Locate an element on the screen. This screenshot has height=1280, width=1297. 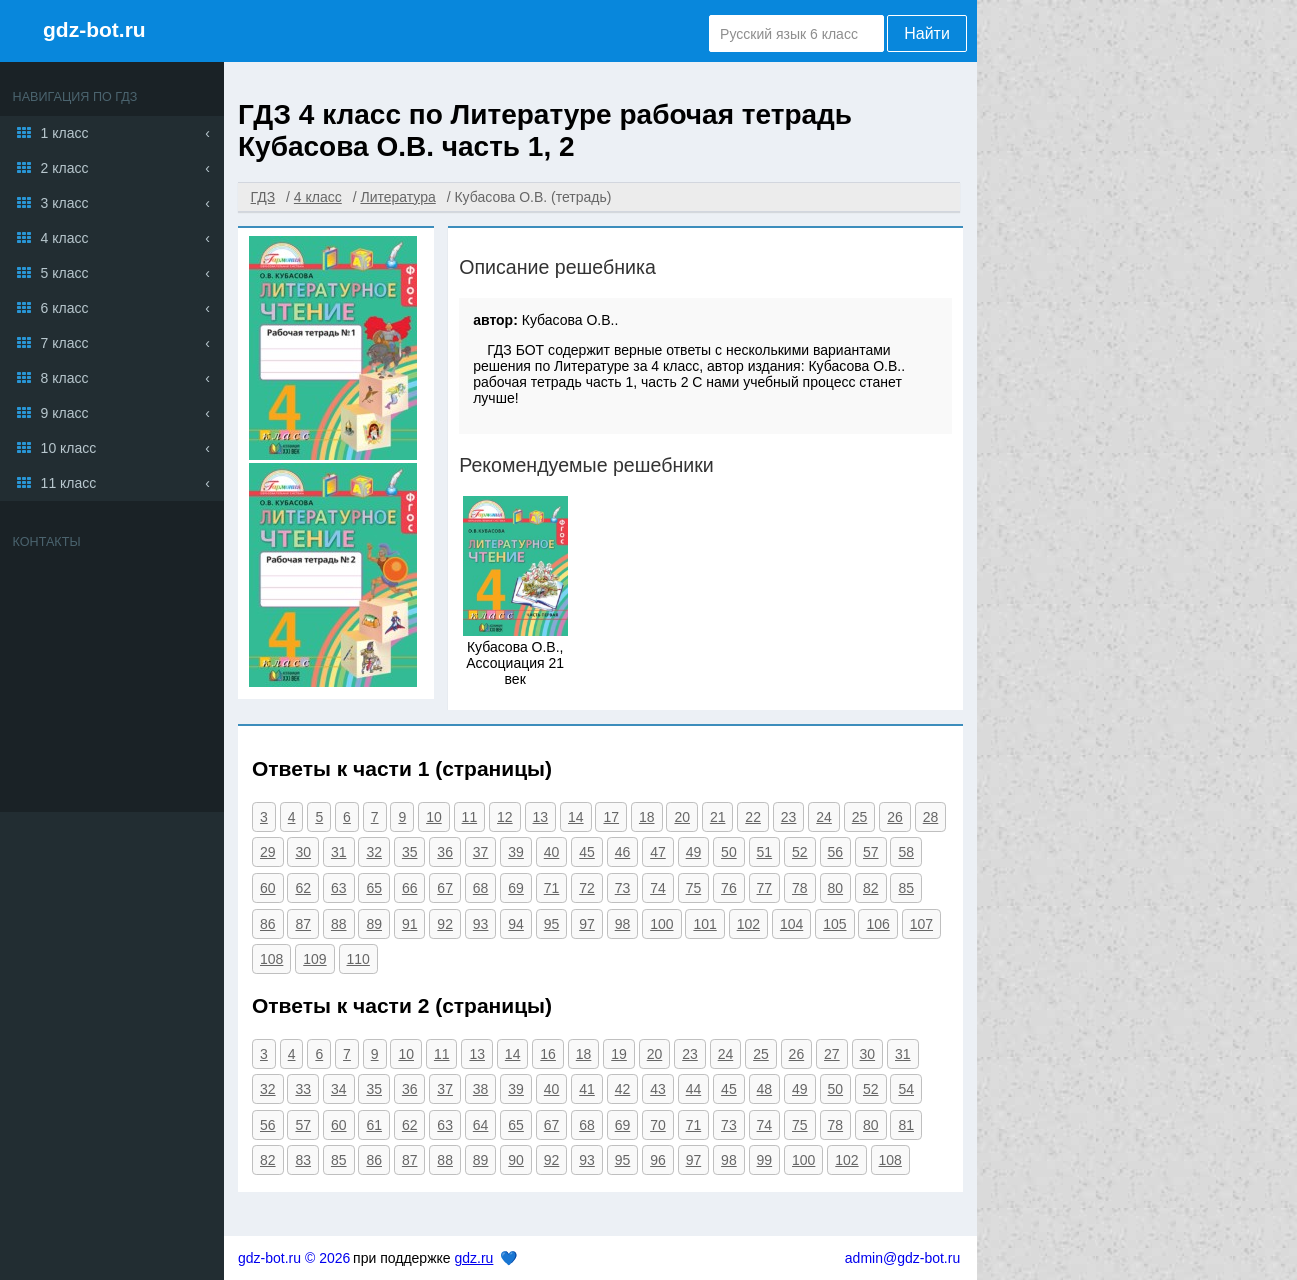
31 is located at coordinates (339, 852).